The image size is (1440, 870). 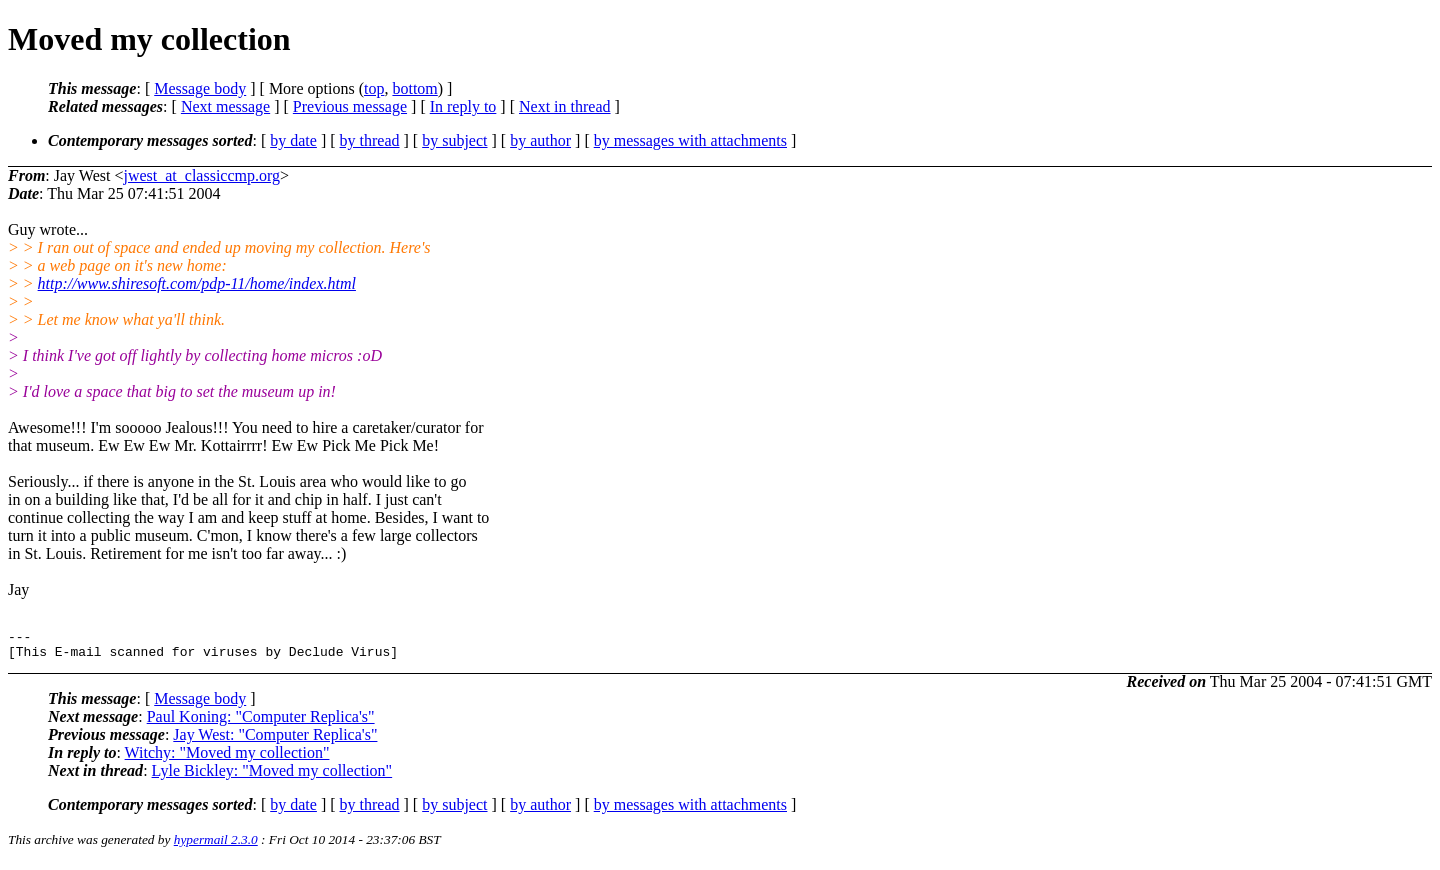 I want to click on Jay West: "Computer Replica's", so click(x=275, y=740).